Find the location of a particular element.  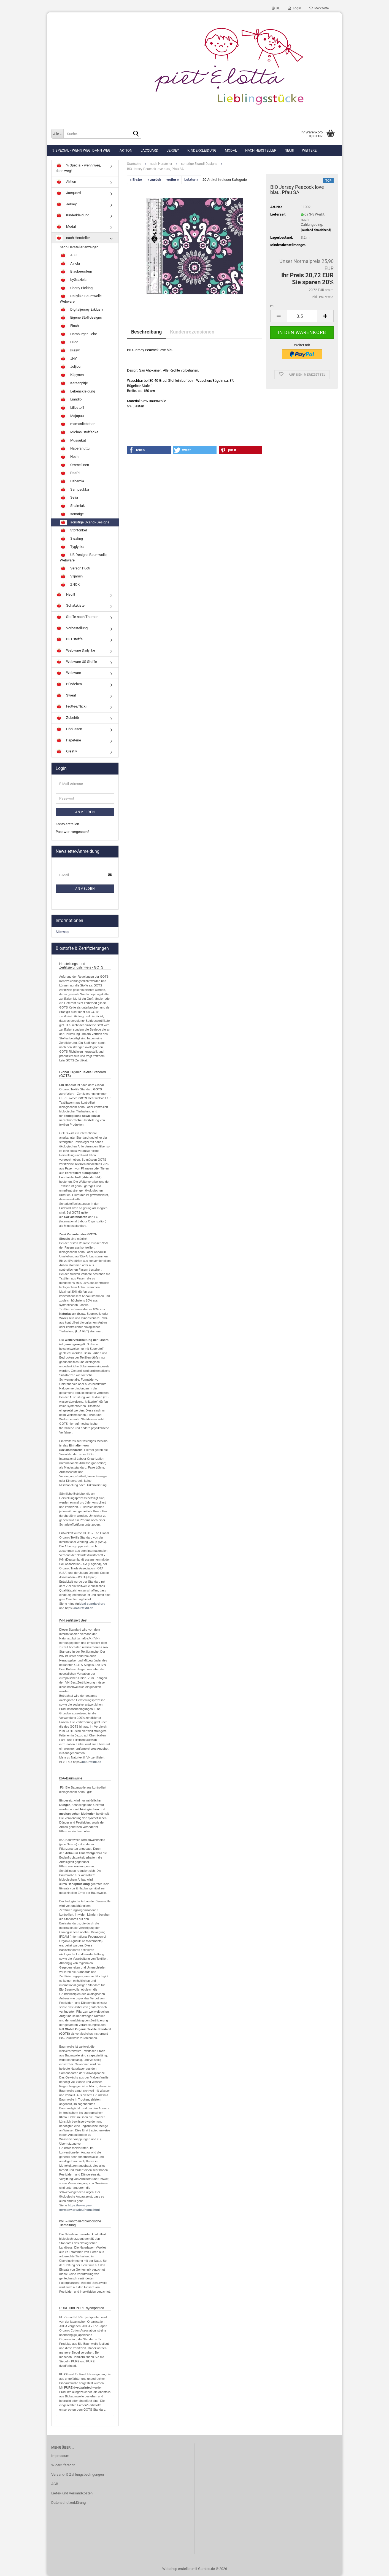

Liandlo is located at coordinates (71, 399).